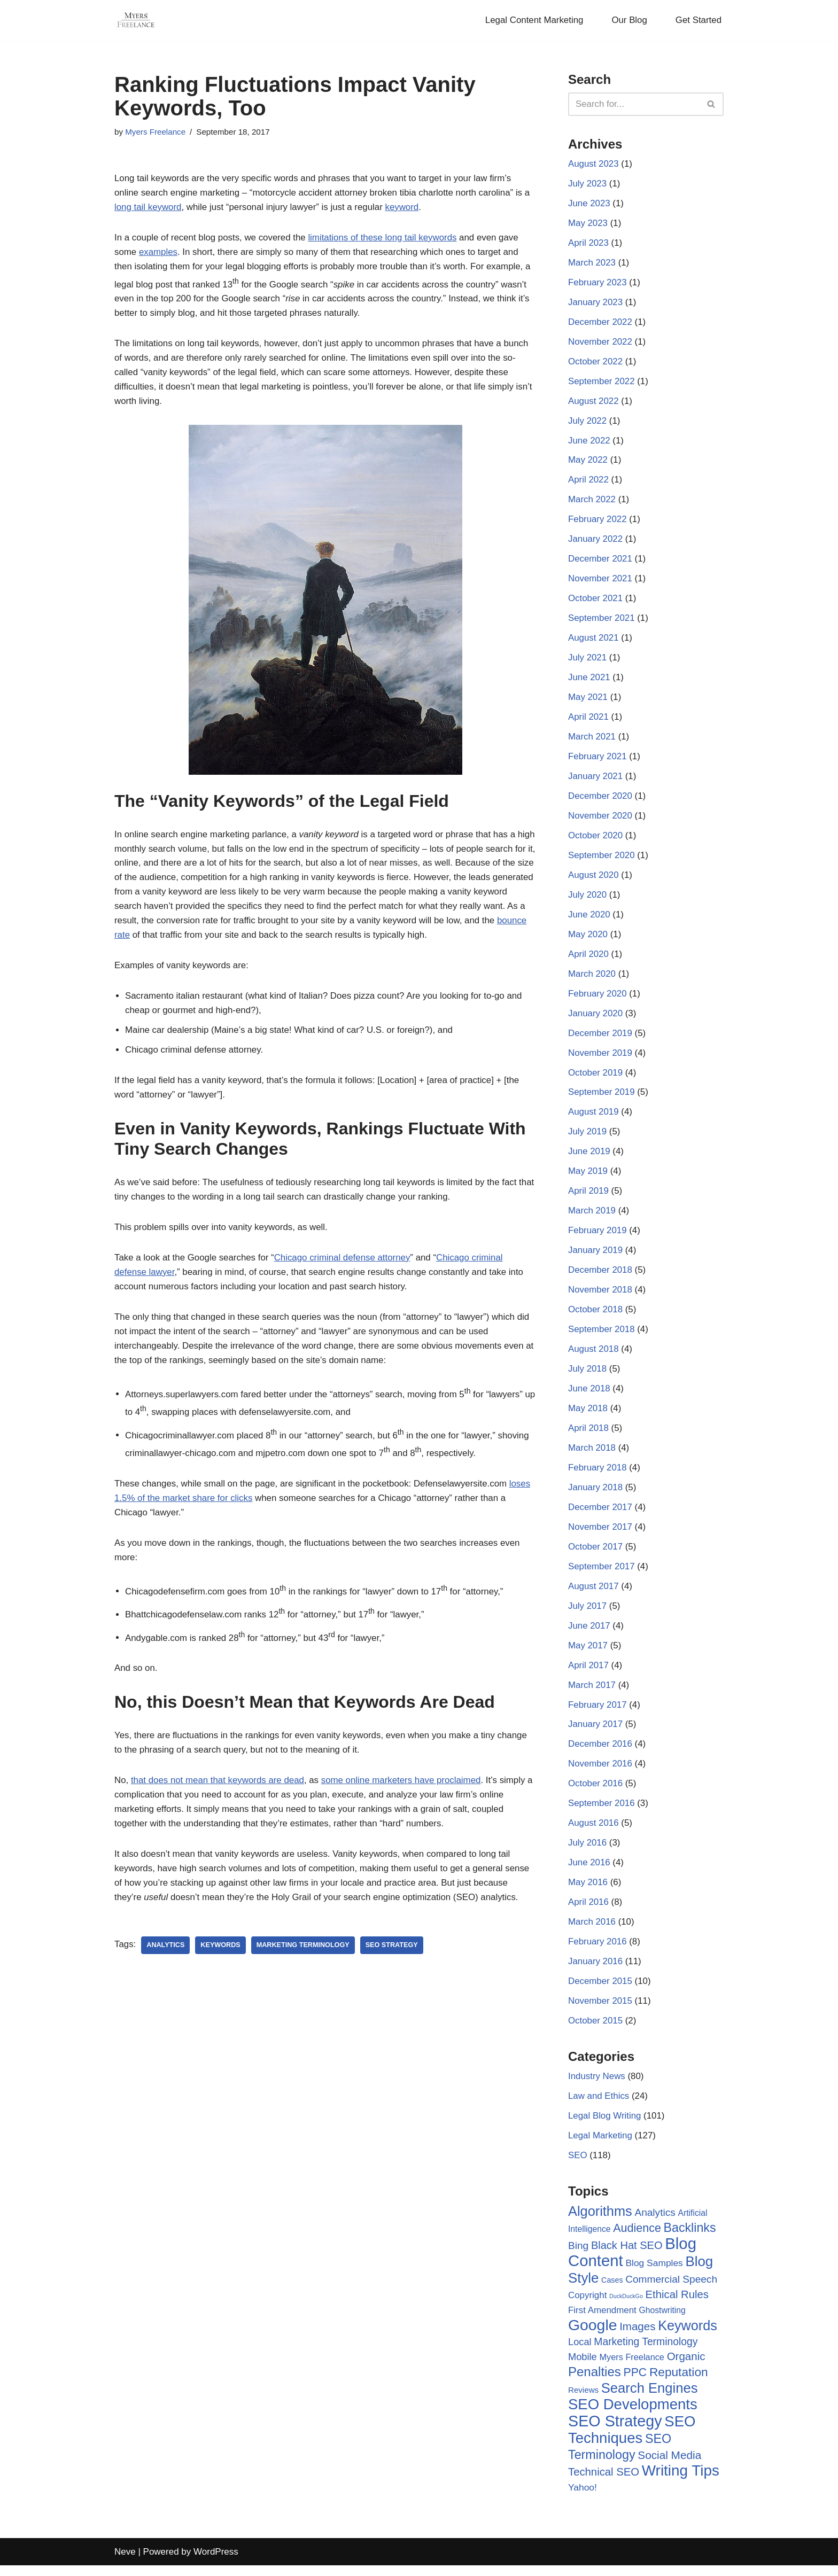 The height and width of the screenshot is (2576, 838). What do you see at coordinates (588, 1178) in the screenshot?
I see `May 2019` at bounding box center [588, 1178].